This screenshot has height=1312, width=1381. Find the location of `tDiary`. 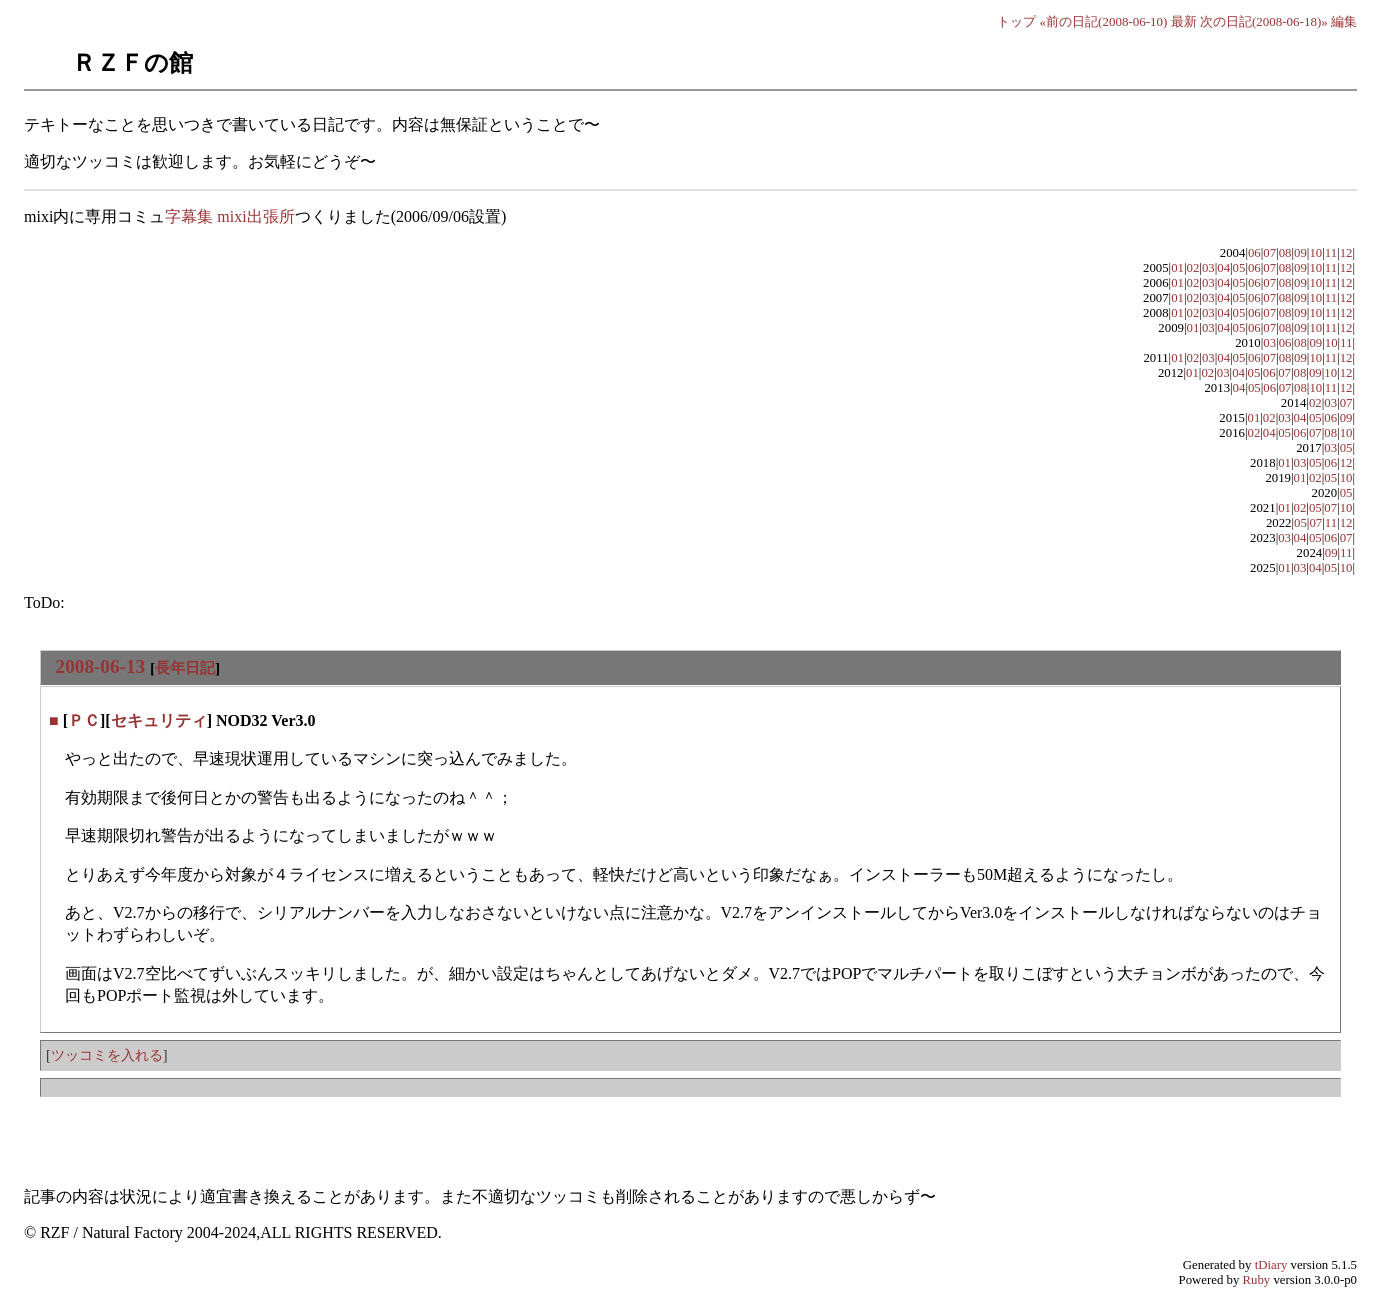

tDiary is located at coordinates (1271, 1265).